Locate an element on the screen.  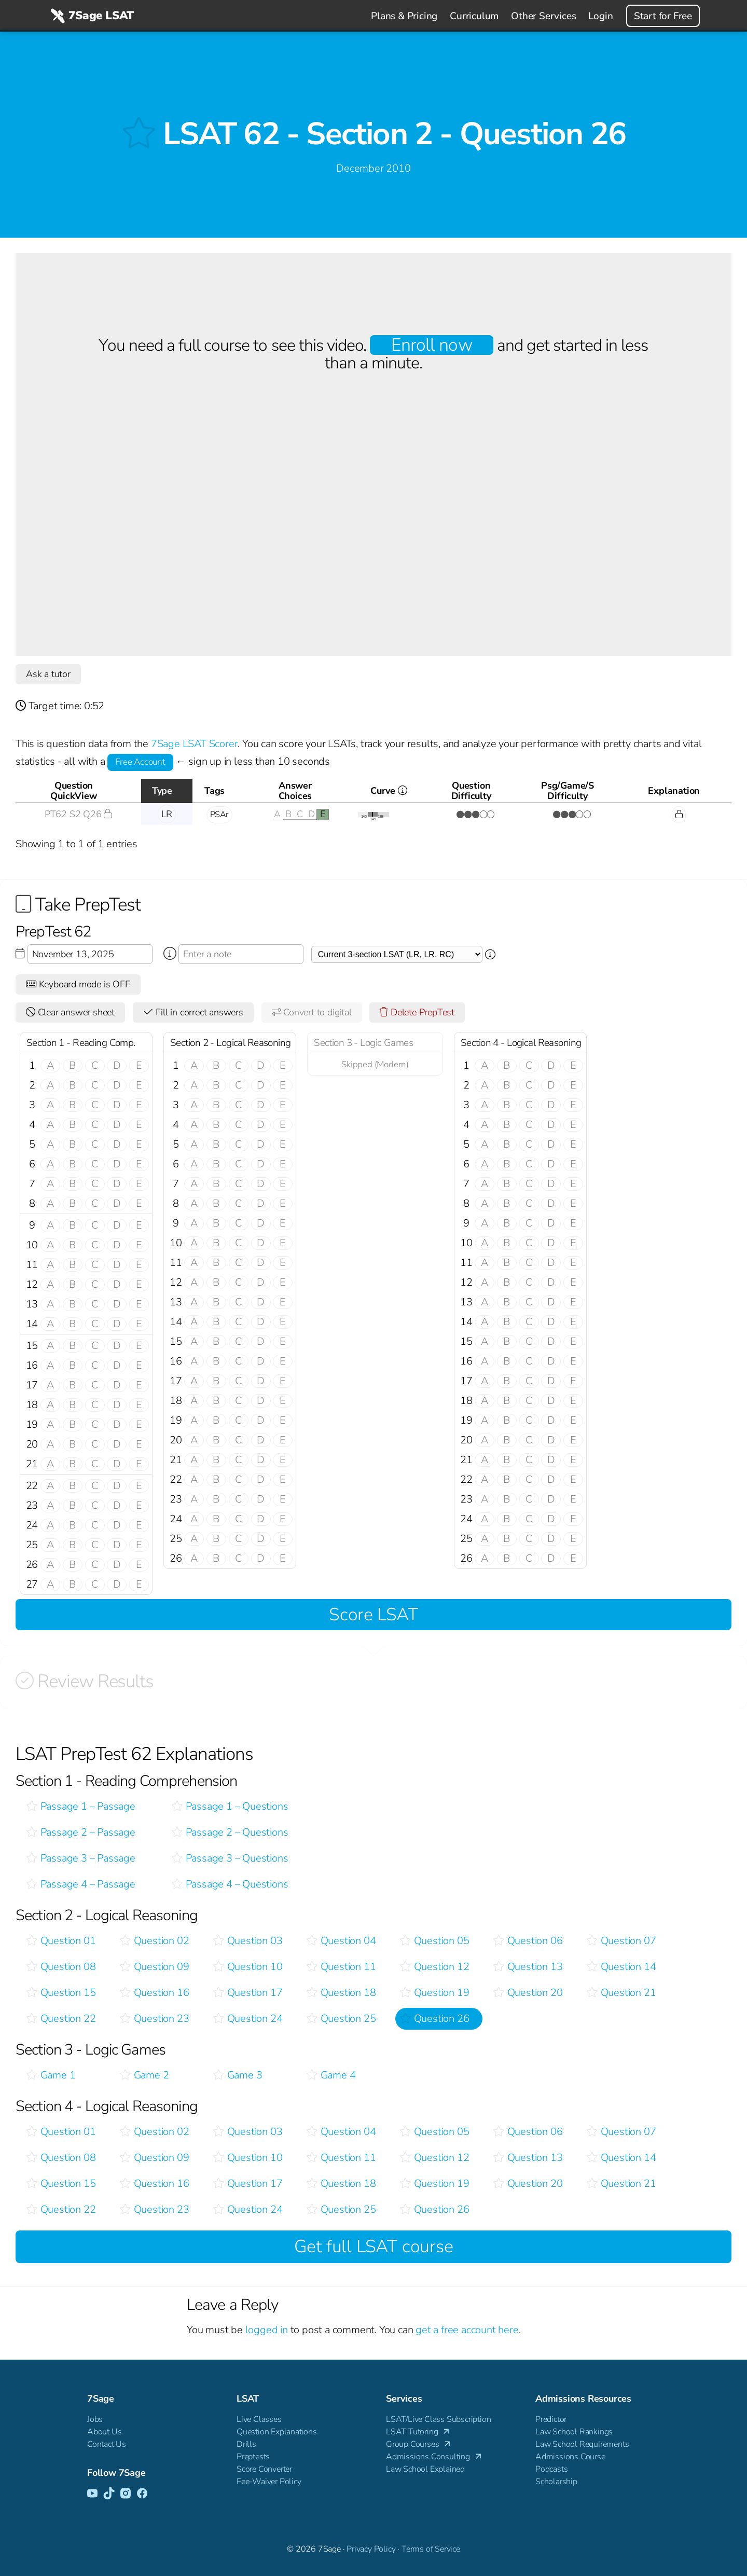
Keyboard mode is OFF is located at coordinates (78, 984).